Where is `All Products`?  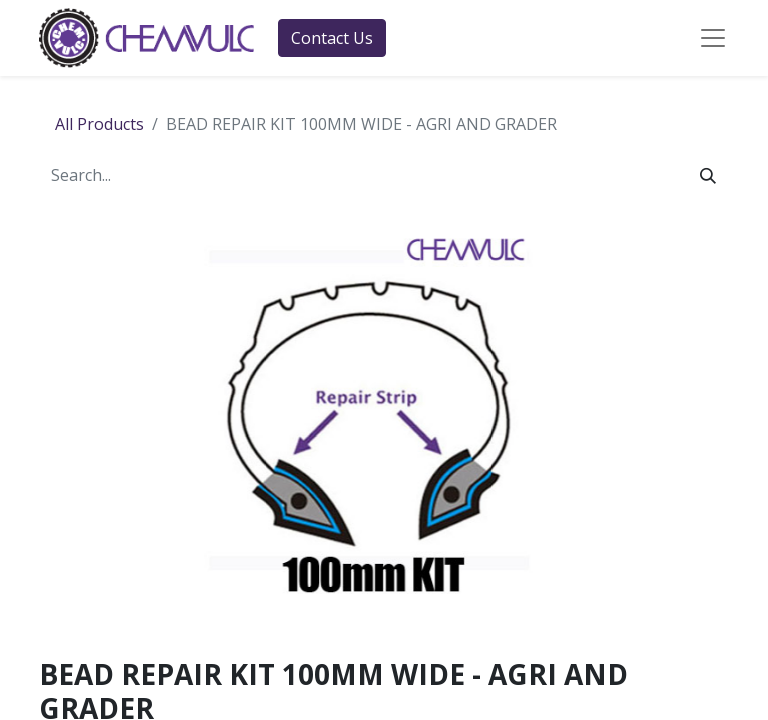 All Products is located at coordinates (99, 124).